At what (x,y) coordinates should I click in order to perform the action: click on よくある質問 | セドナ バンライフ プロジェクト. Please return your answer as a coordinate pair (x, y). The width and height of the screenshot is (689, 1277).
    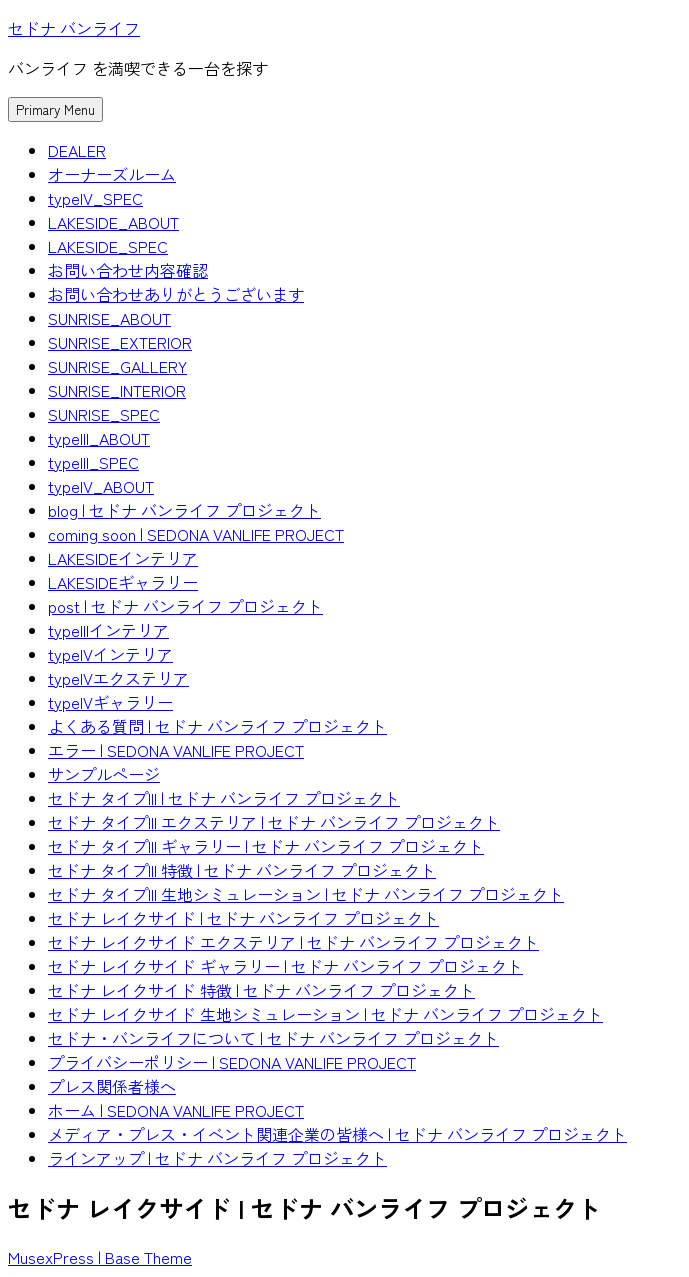
    Looking at the image, I should click on (217, 726).